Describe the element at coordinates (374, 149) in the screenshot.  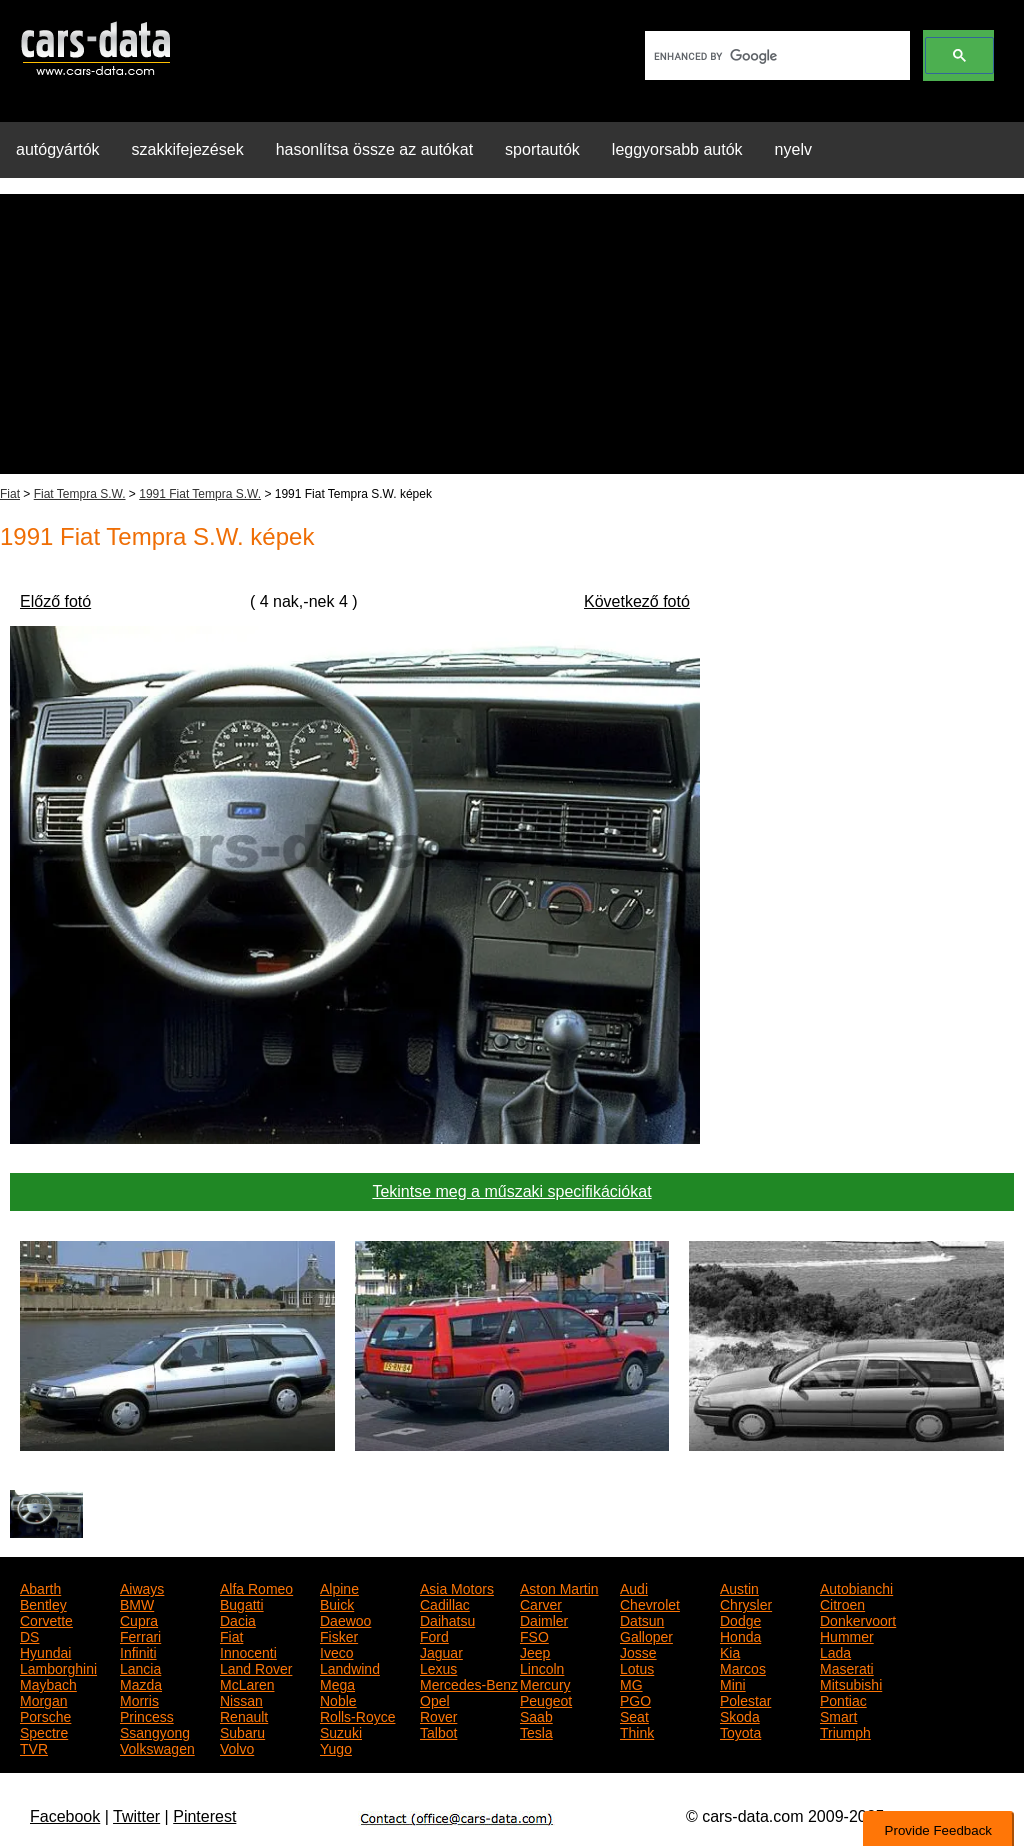
I see `hasonlítsa össze az autókat` at that location.